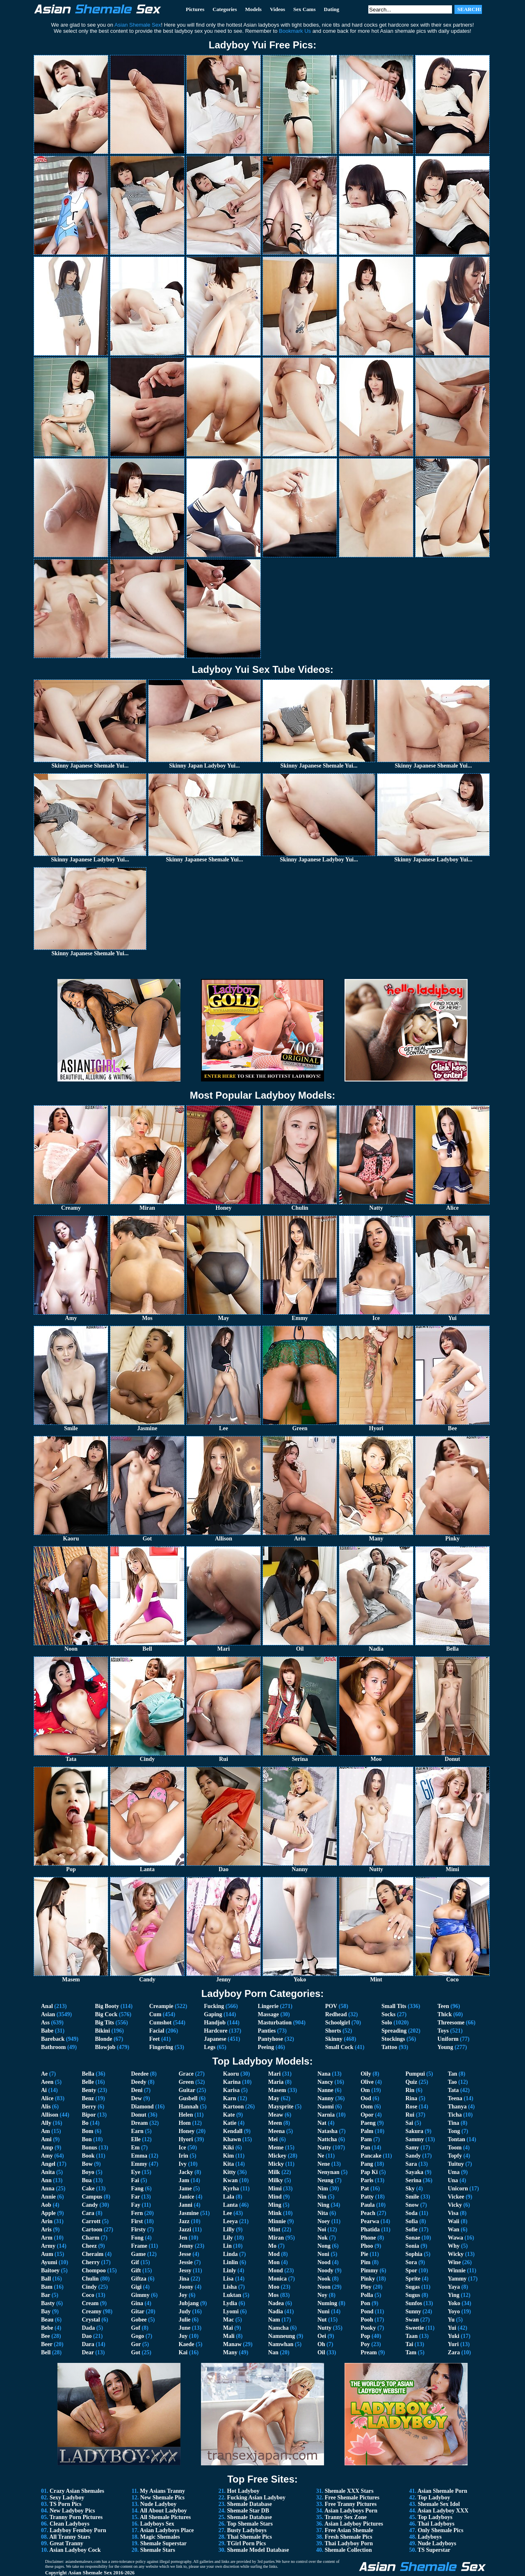 Image resolution: width=525 pixels, height=2576 pixels. What do you see at coordinates (77, 2491) in the screenshot?
I see `Crazy Asian Shemales` at bounding box center [77, 2491].